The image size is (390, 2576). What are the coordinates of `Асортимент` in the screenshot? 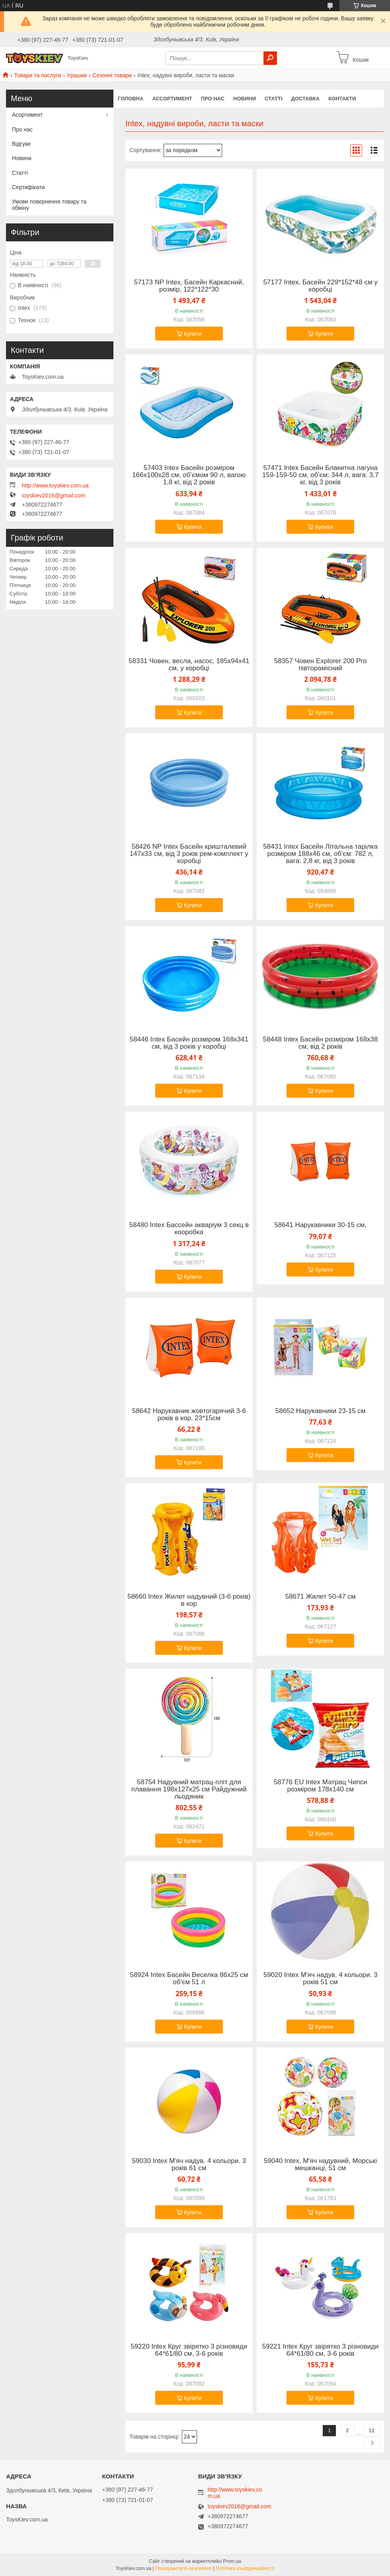 It's located at (27, 115).